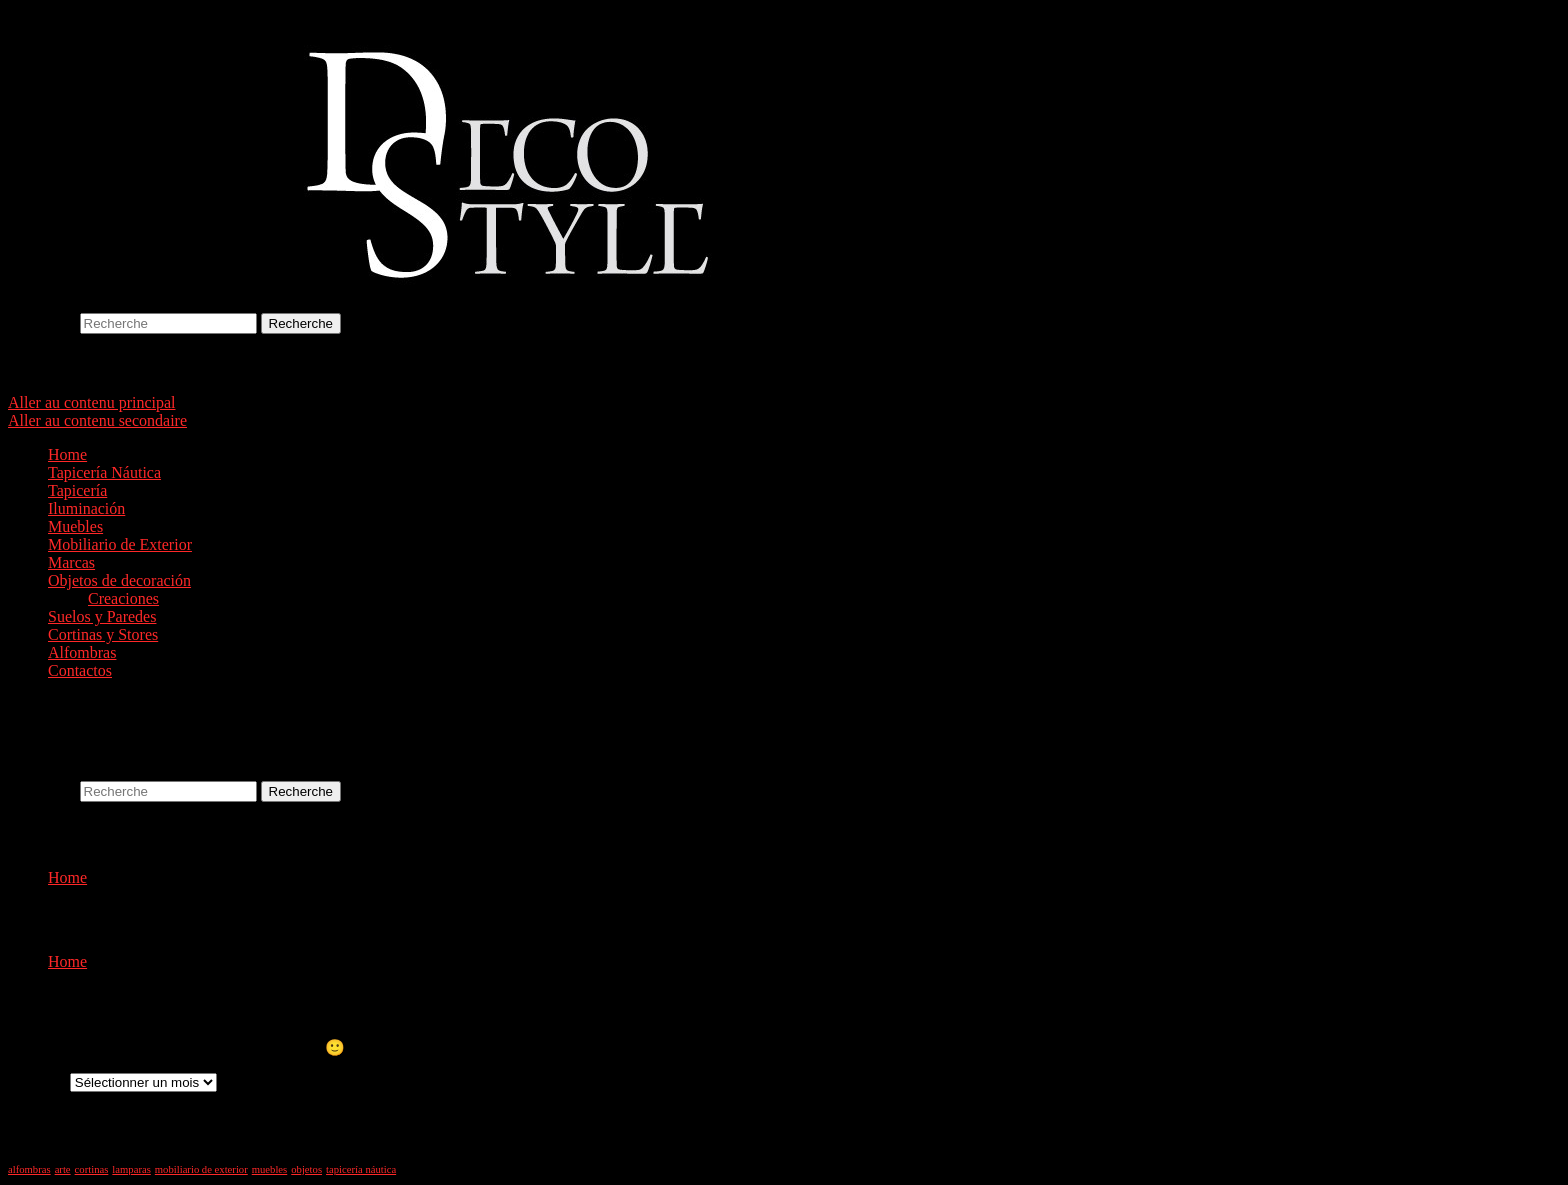 Image resolution: width=1568 pixels, height=1185 pixels. What do you see at coordinates (92, 1169) in the screenshot?
I see `cortinas [cortinas (1 élément)]` at bounding box center [92, 1169].